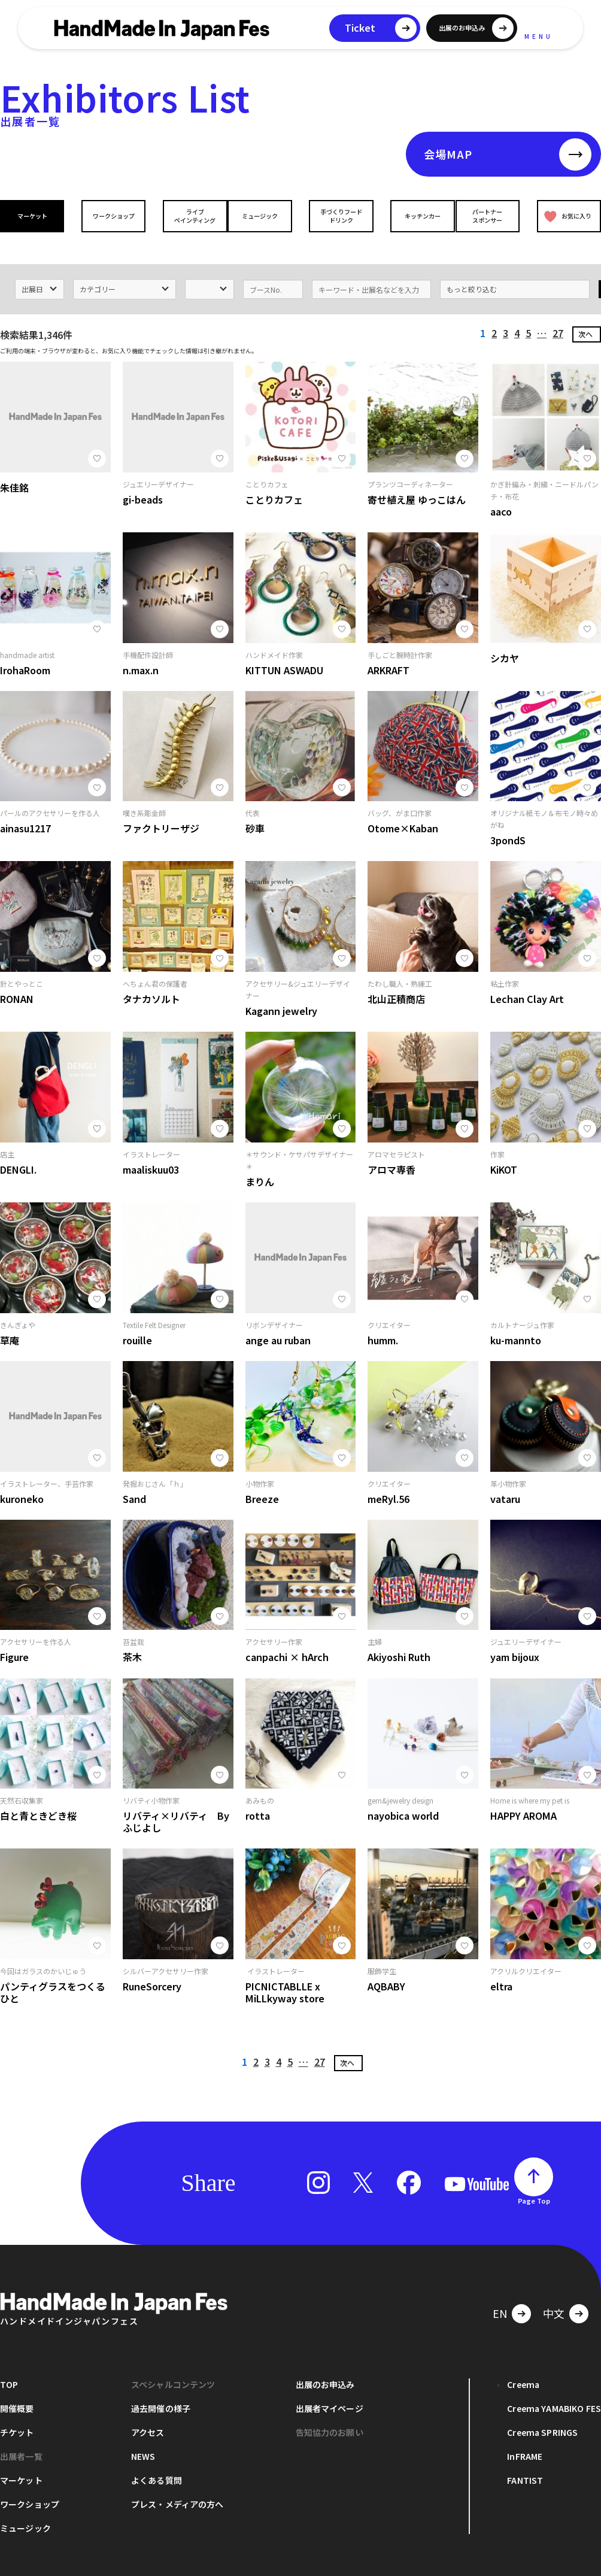  What do you see at coordinates (111, 216) in the screenshot?
I see `ワークショップ` at bounding box center [111, 216].